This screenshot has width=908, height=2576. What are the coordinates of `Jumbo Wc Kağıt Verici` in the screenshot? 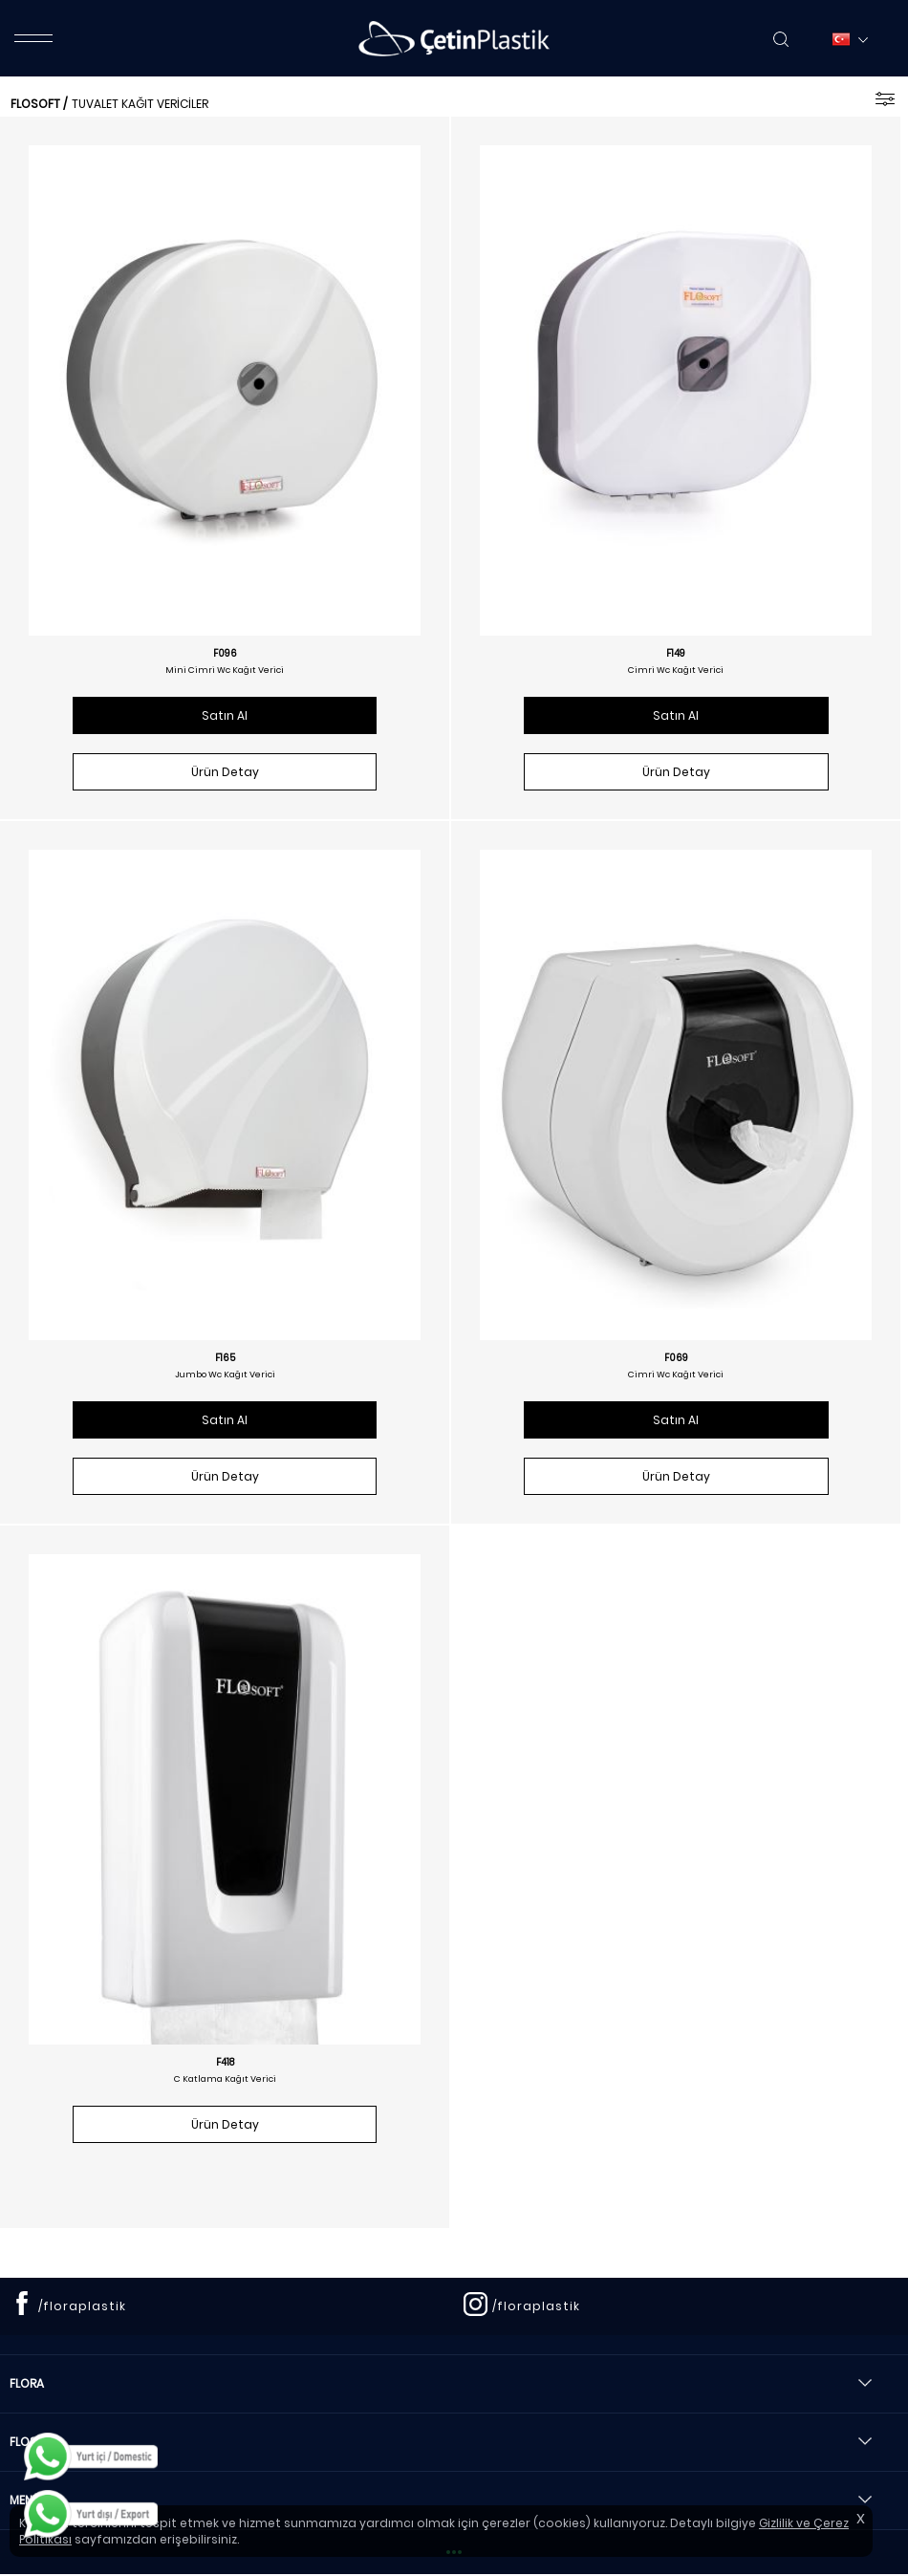 It's located at (225, 1374).